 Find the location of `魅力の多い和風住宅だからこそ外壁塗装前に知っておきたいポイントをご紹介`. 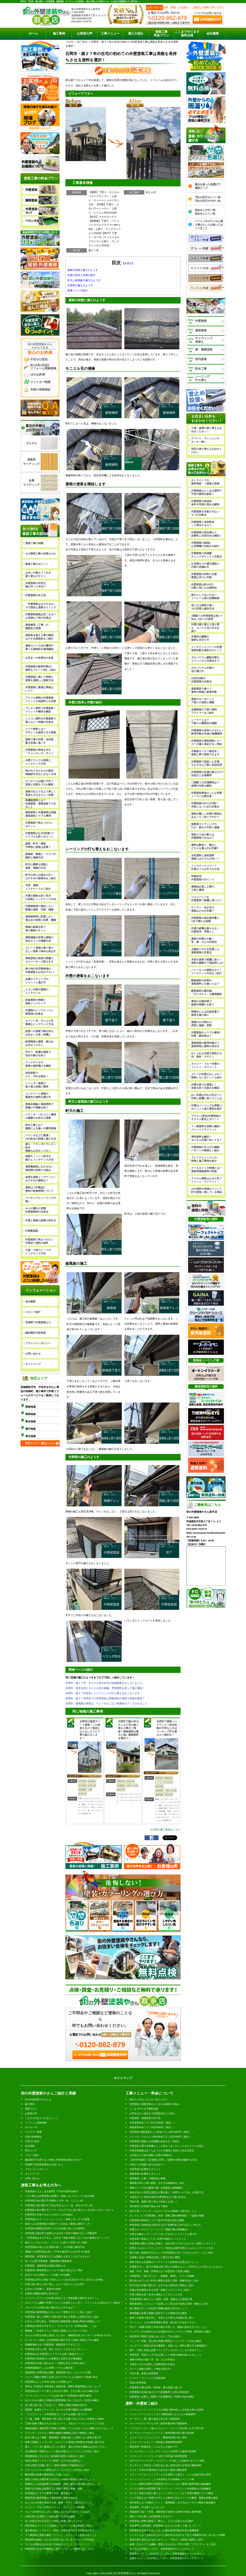

魅力の多い和風住宅だからこそ外壁塗装前に知っておきたいポイントをご紹介 is located at coordinates (171, 2248).